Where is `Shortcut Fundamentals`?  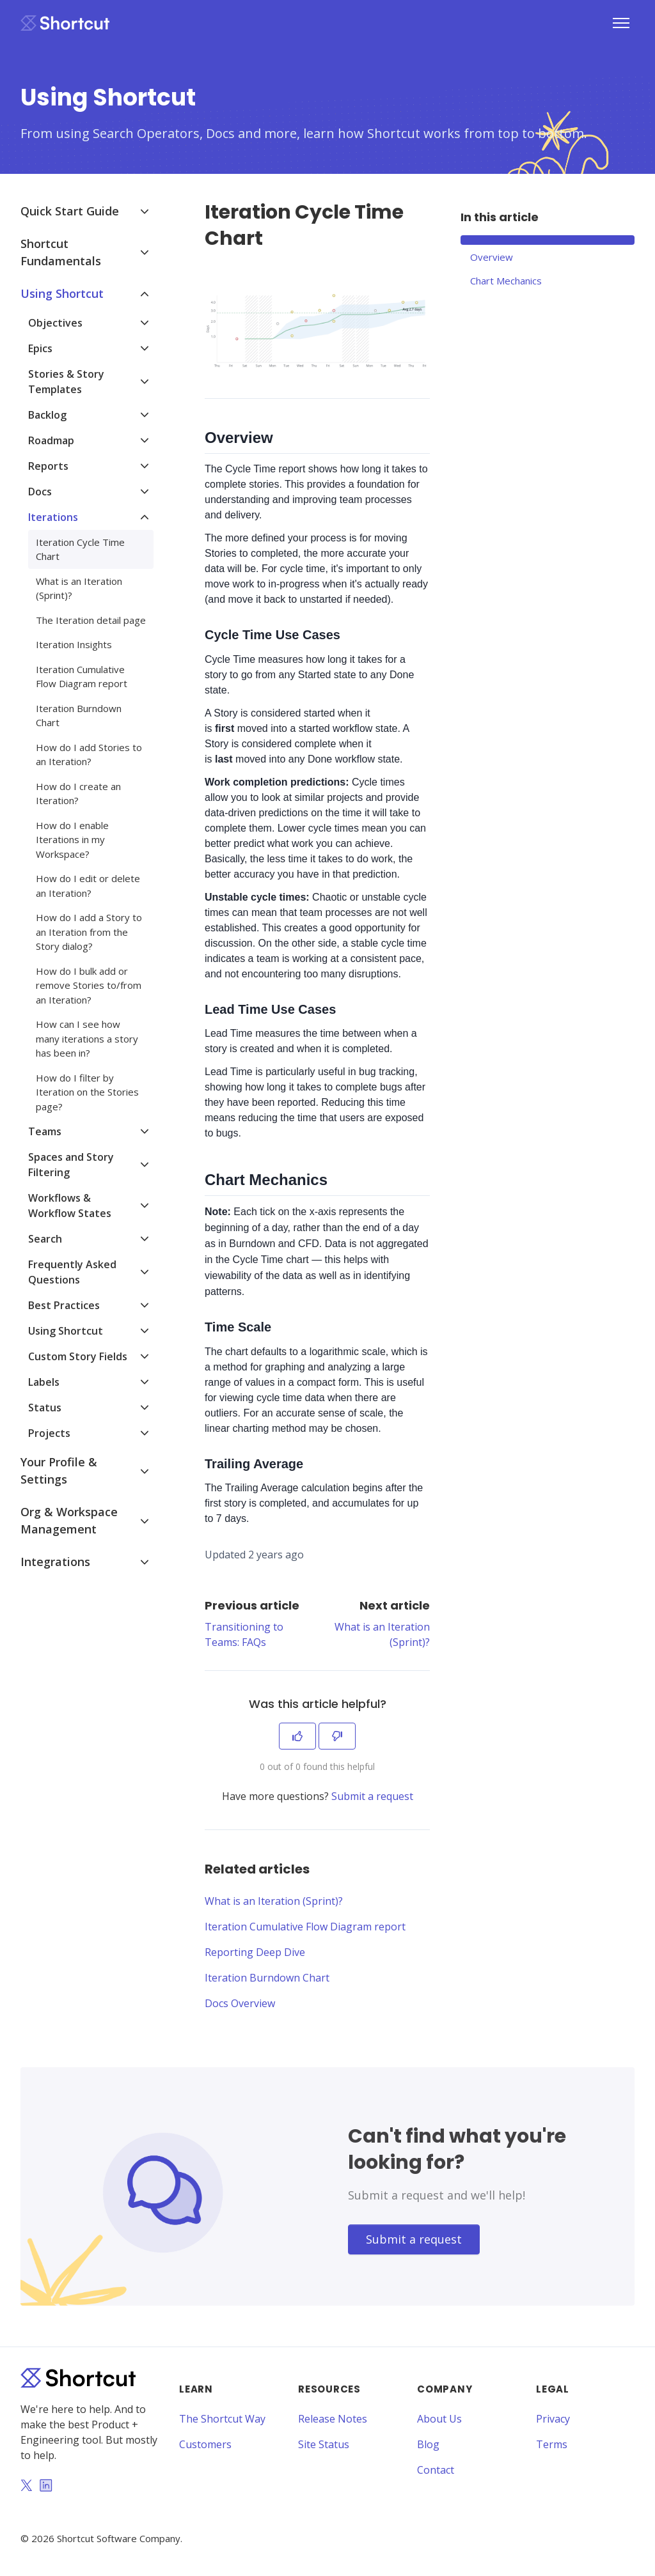
Shortcut Fundamentals is located at coordinates (60, 252).